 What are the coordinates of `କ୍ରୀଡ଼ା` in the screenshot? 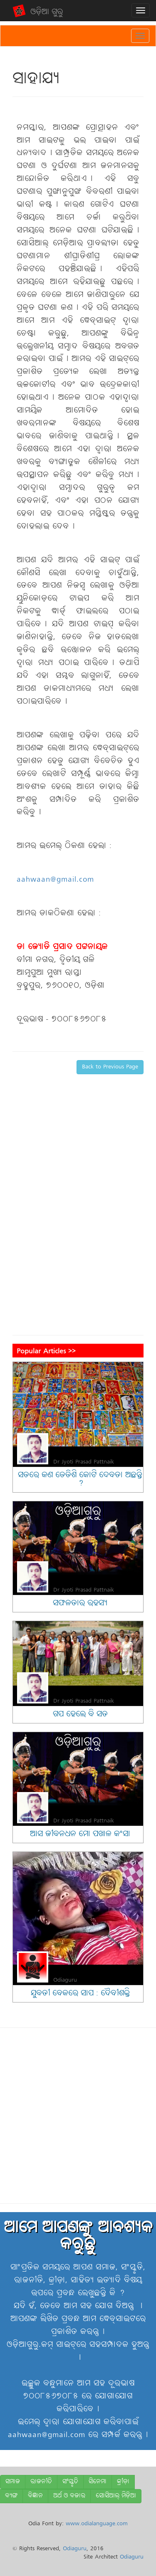 It's located at (123, 2481).